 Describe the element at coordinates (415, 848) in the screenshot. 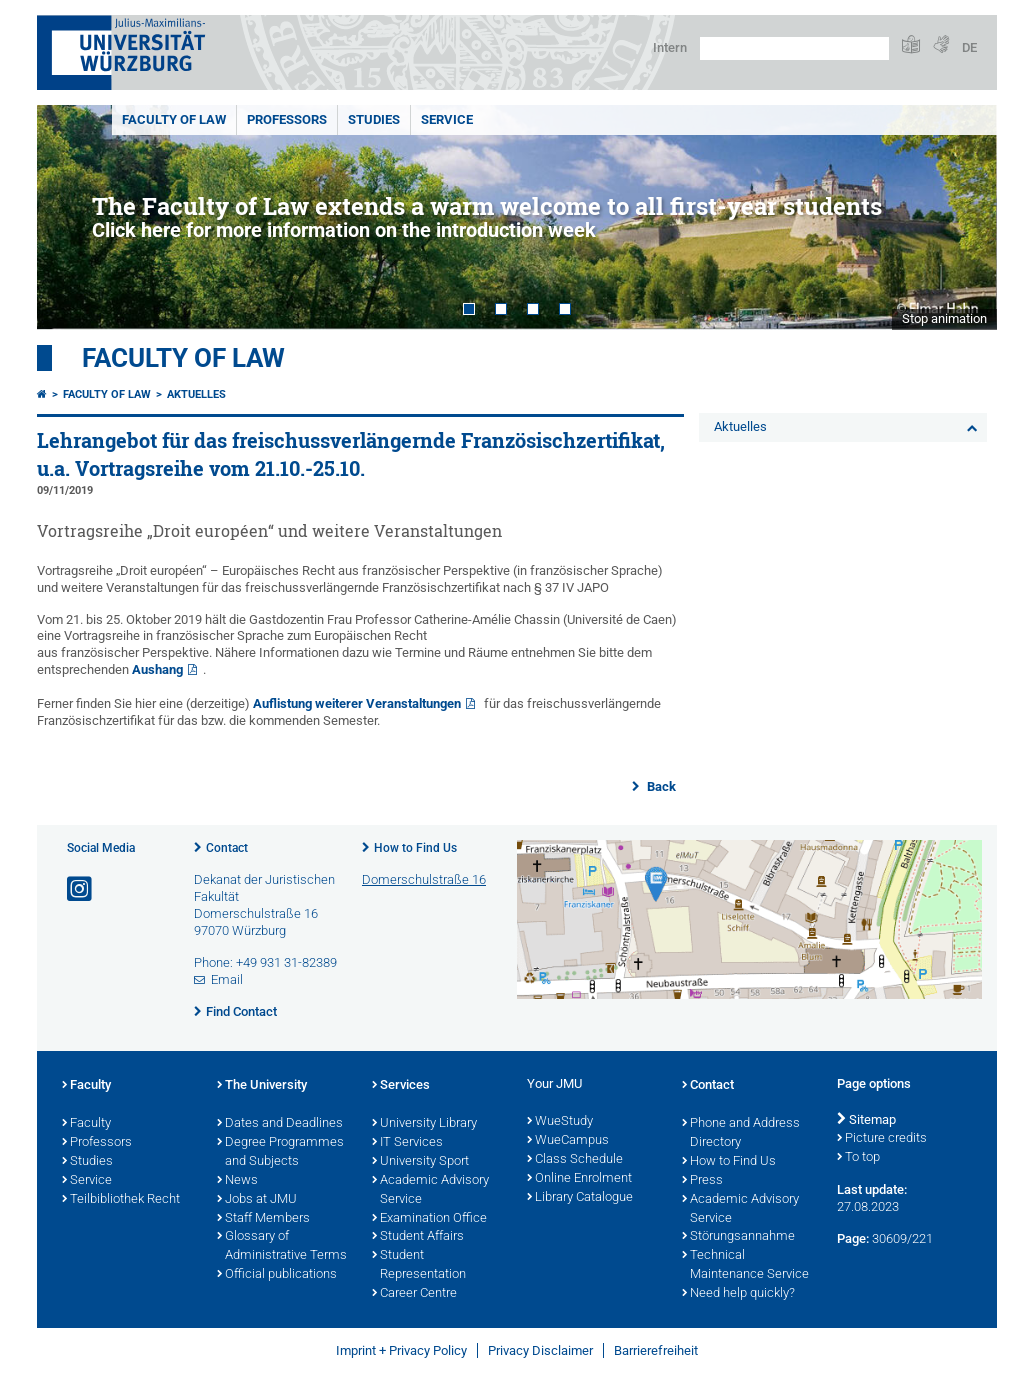

I see `How to Find Us` at that location.